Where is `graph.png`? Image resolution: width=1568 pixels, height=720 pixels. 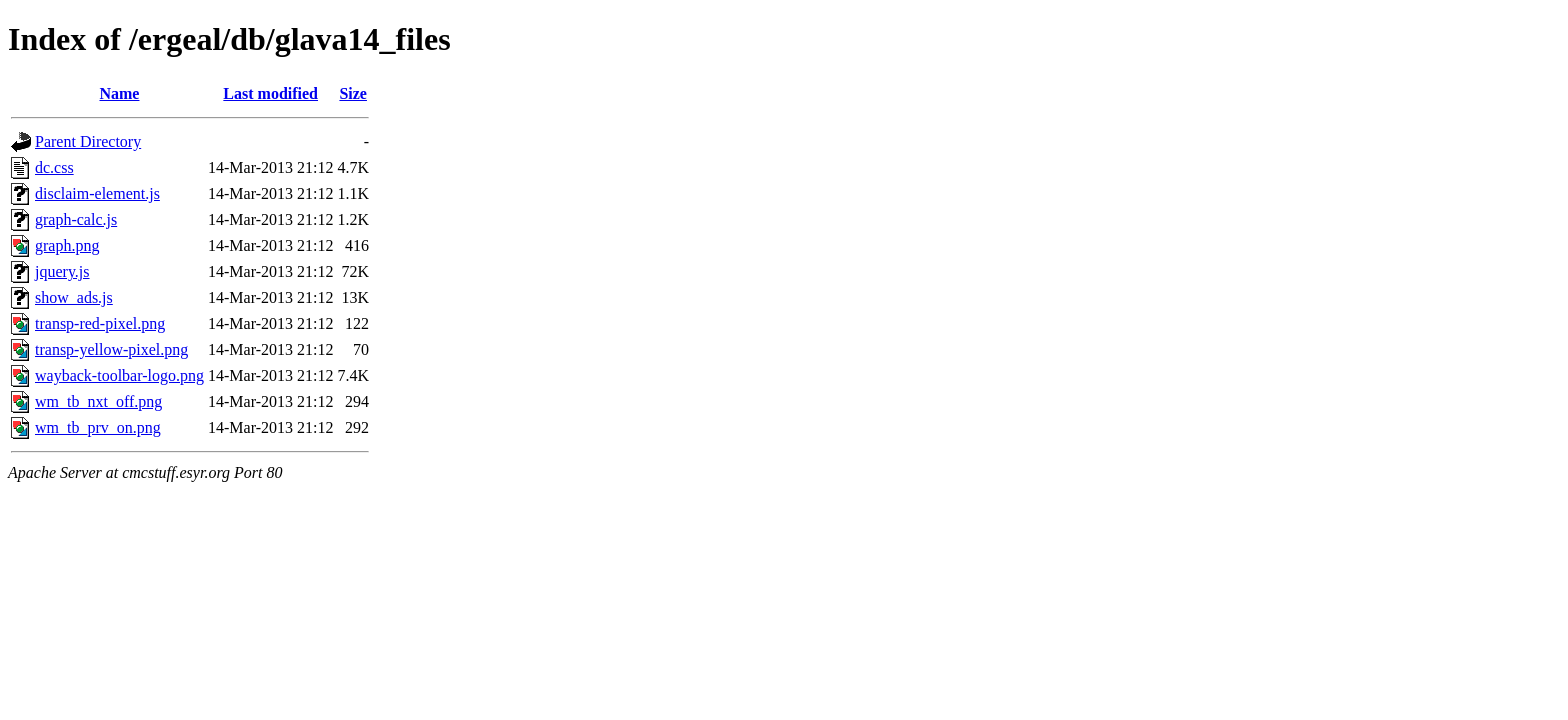
graph.png is located at coordinates (67, 245).